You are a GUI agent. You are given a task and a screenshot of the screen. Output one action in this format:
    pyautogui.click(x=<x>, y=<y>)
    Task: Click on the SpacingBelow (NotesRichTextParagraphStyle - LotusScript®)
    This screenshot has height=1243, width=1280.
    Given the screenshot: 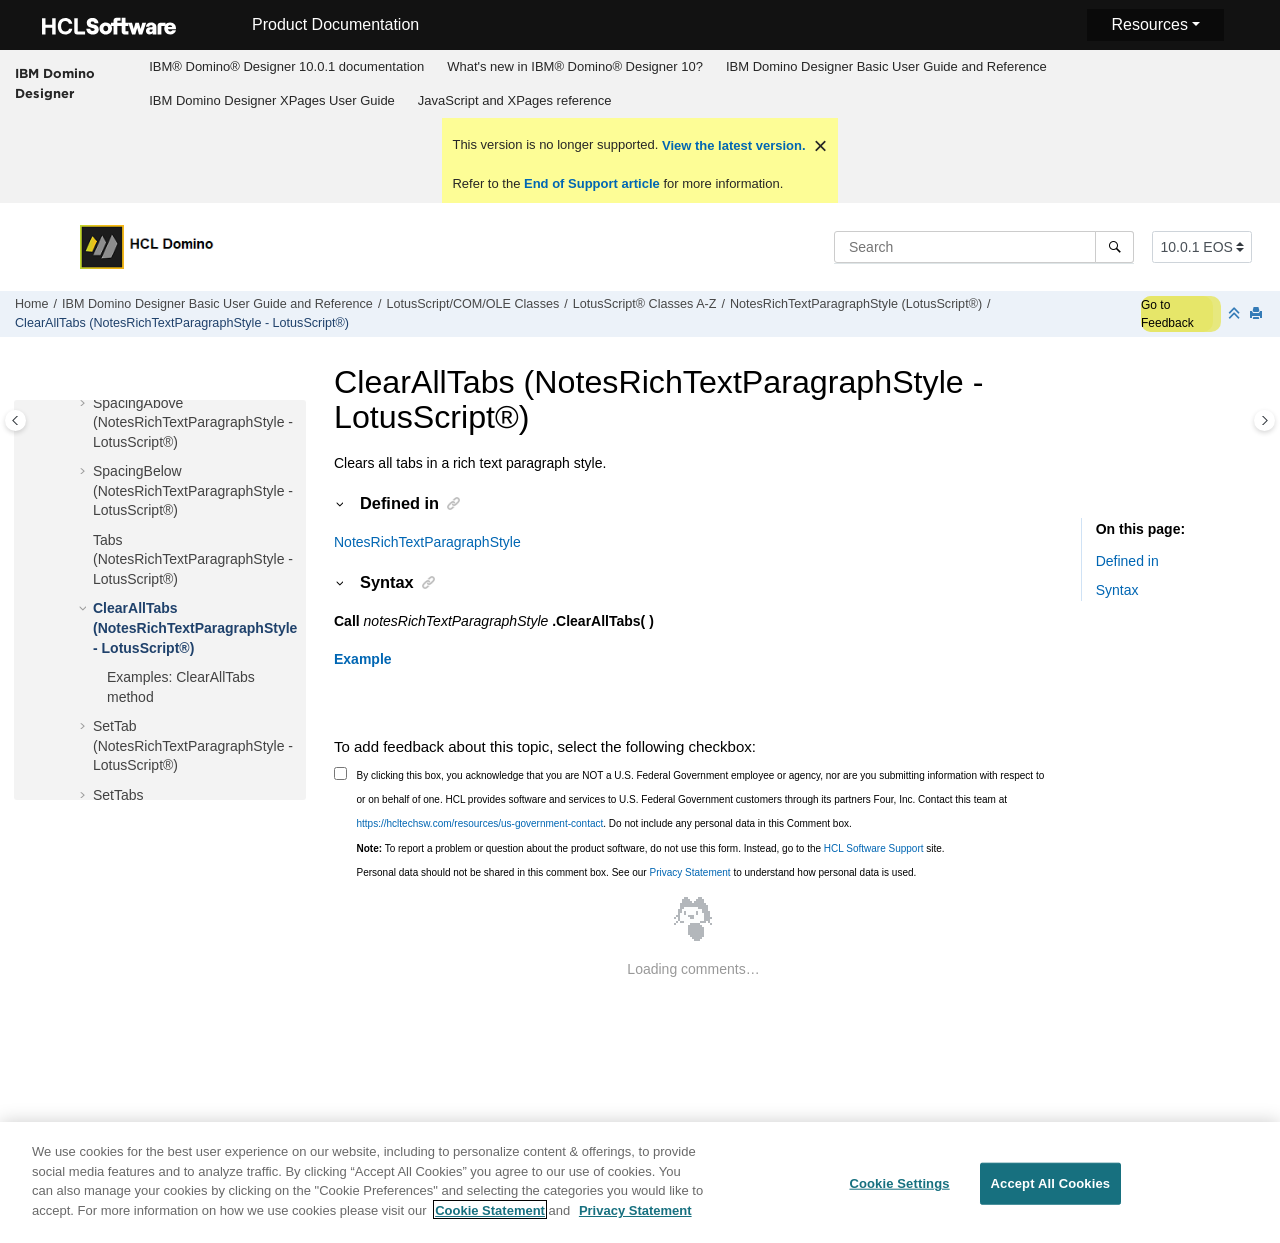 What is the action you would take?
    pyautogui.click(x=193, y=490)
    